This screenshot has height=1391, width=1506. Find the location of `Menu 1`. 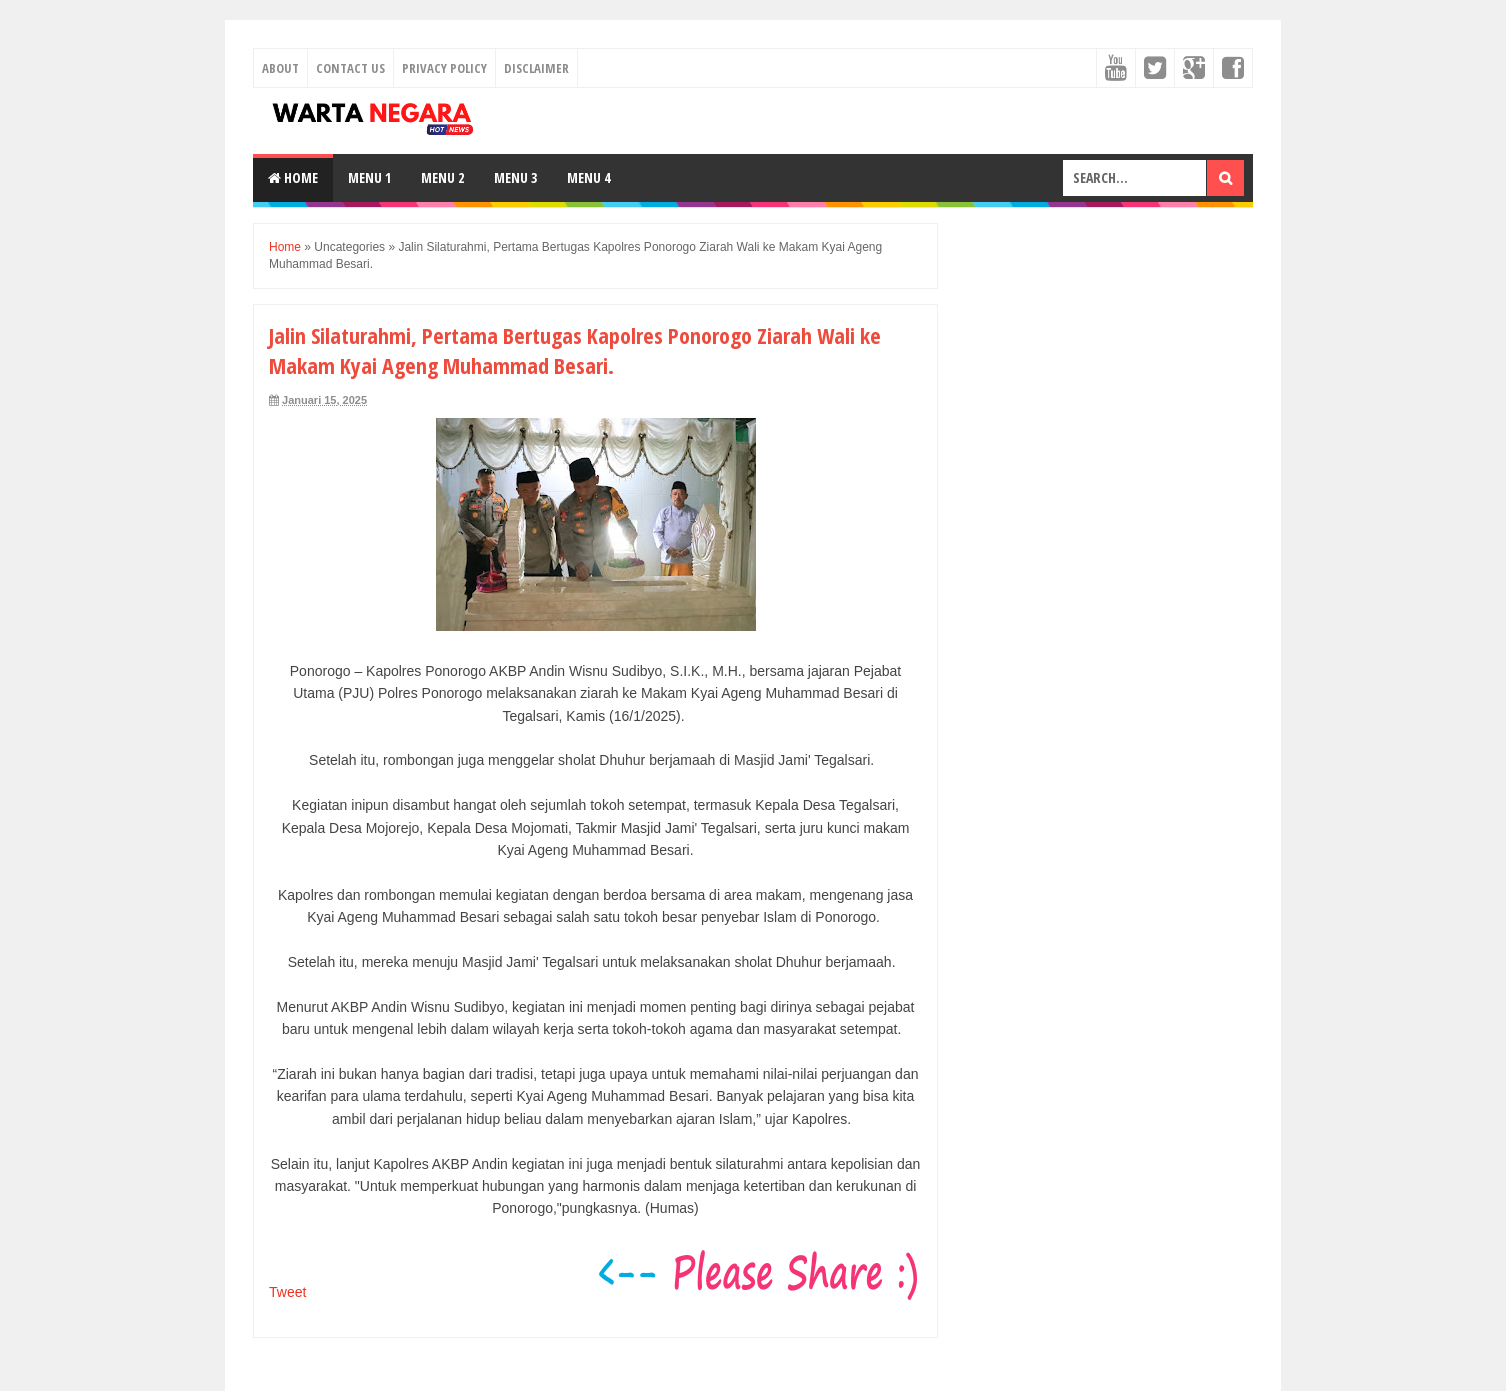

Menu 1 is located at coordinates (369, 177).